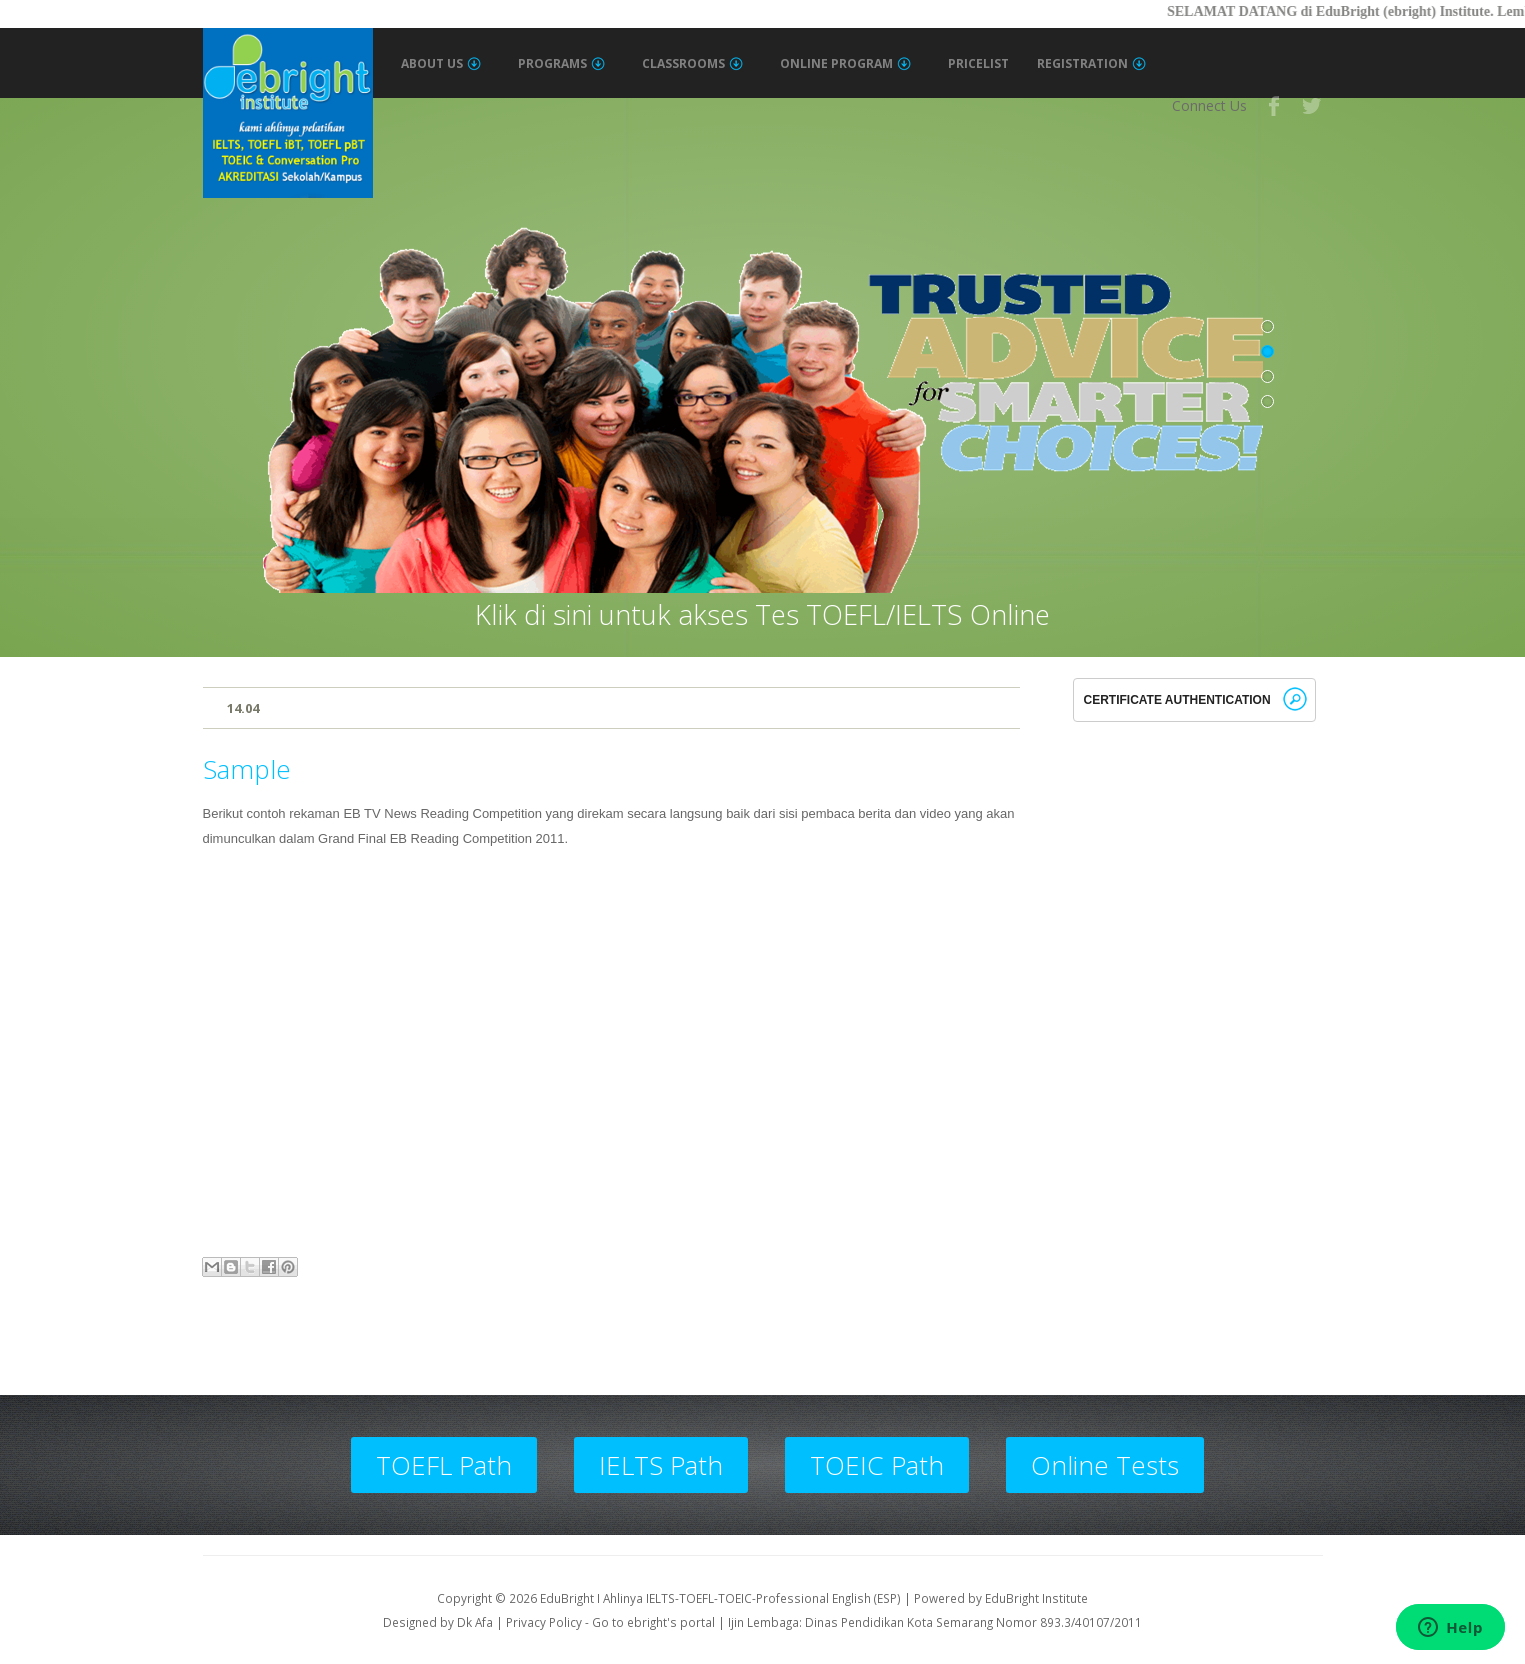  I want to click on Pricelist, so click(978, 64).